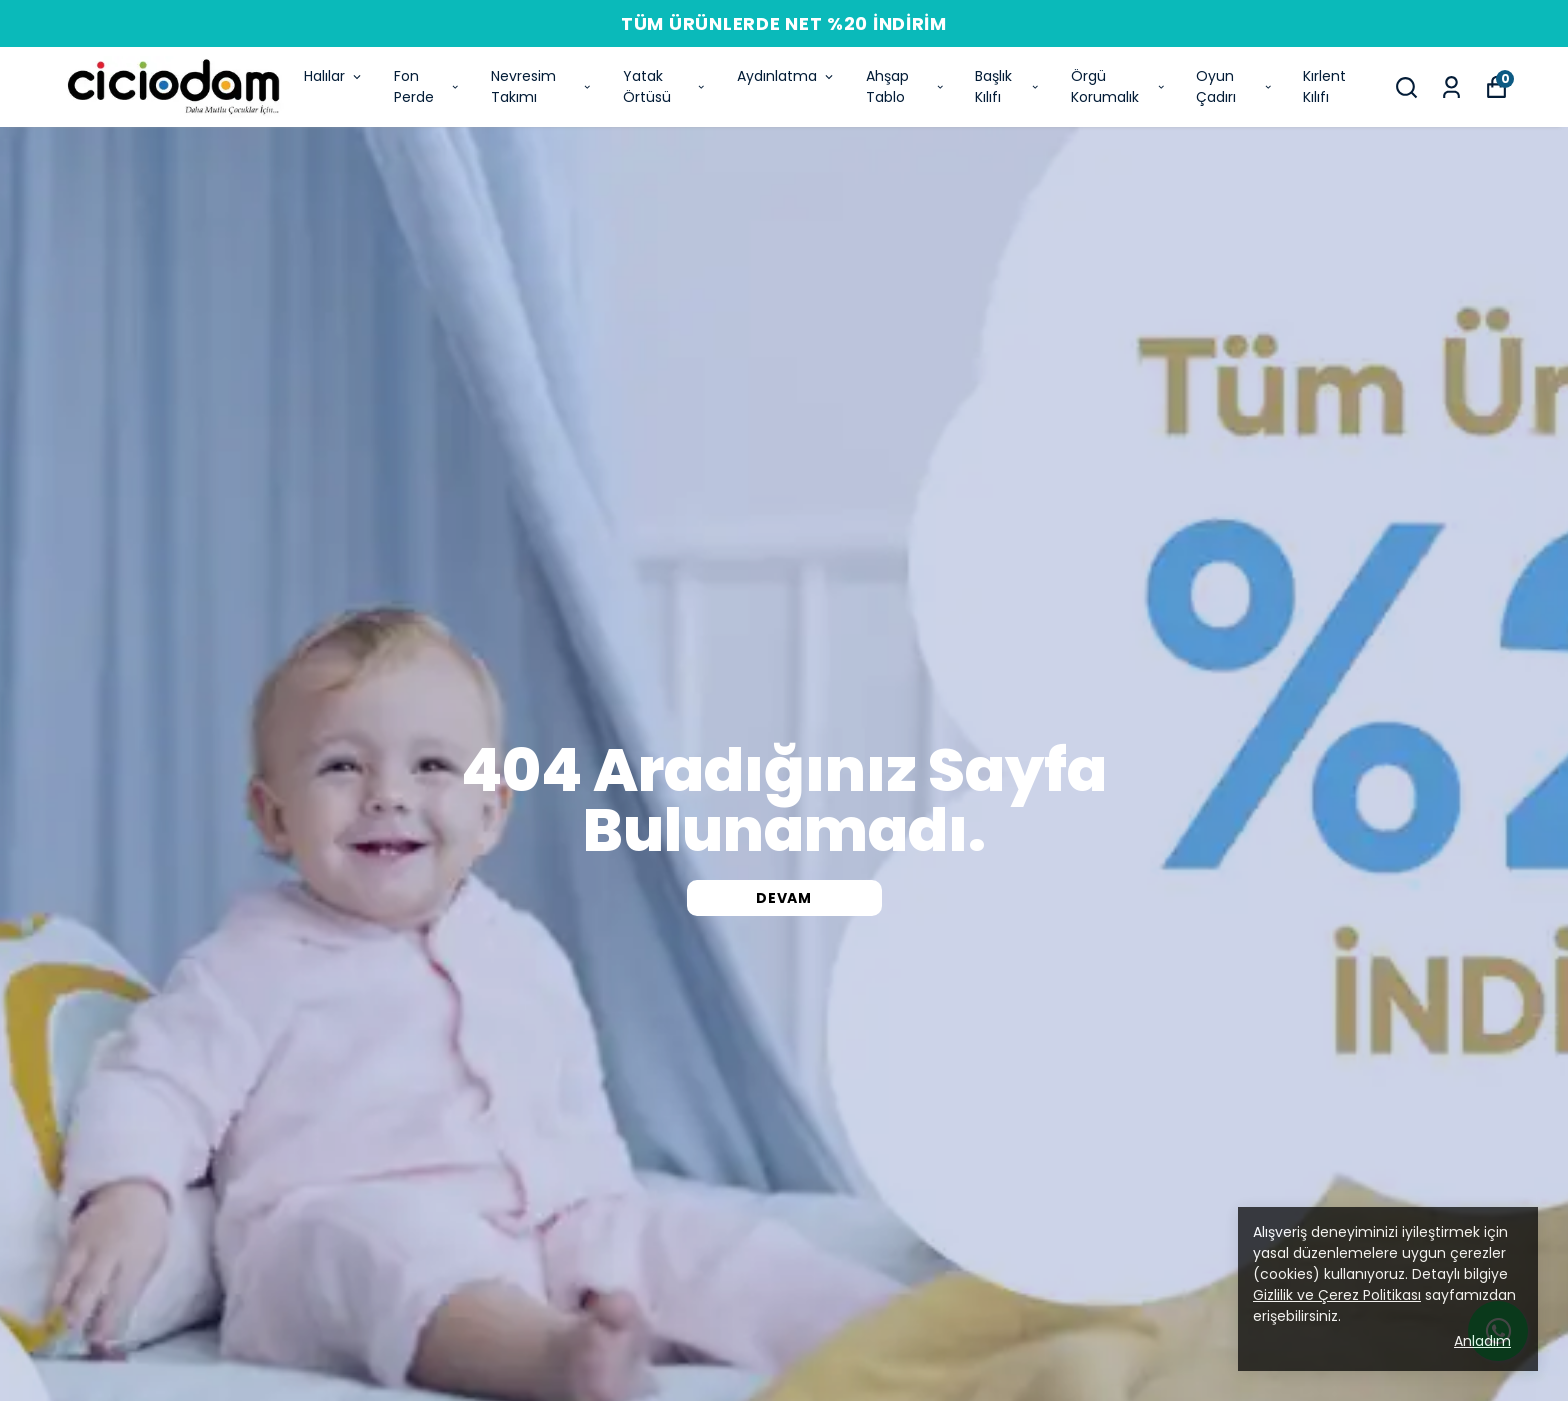  Describe the element at coordinates (665, 86) in the screenshot. I see `Yatak Örtüsü` at that location.